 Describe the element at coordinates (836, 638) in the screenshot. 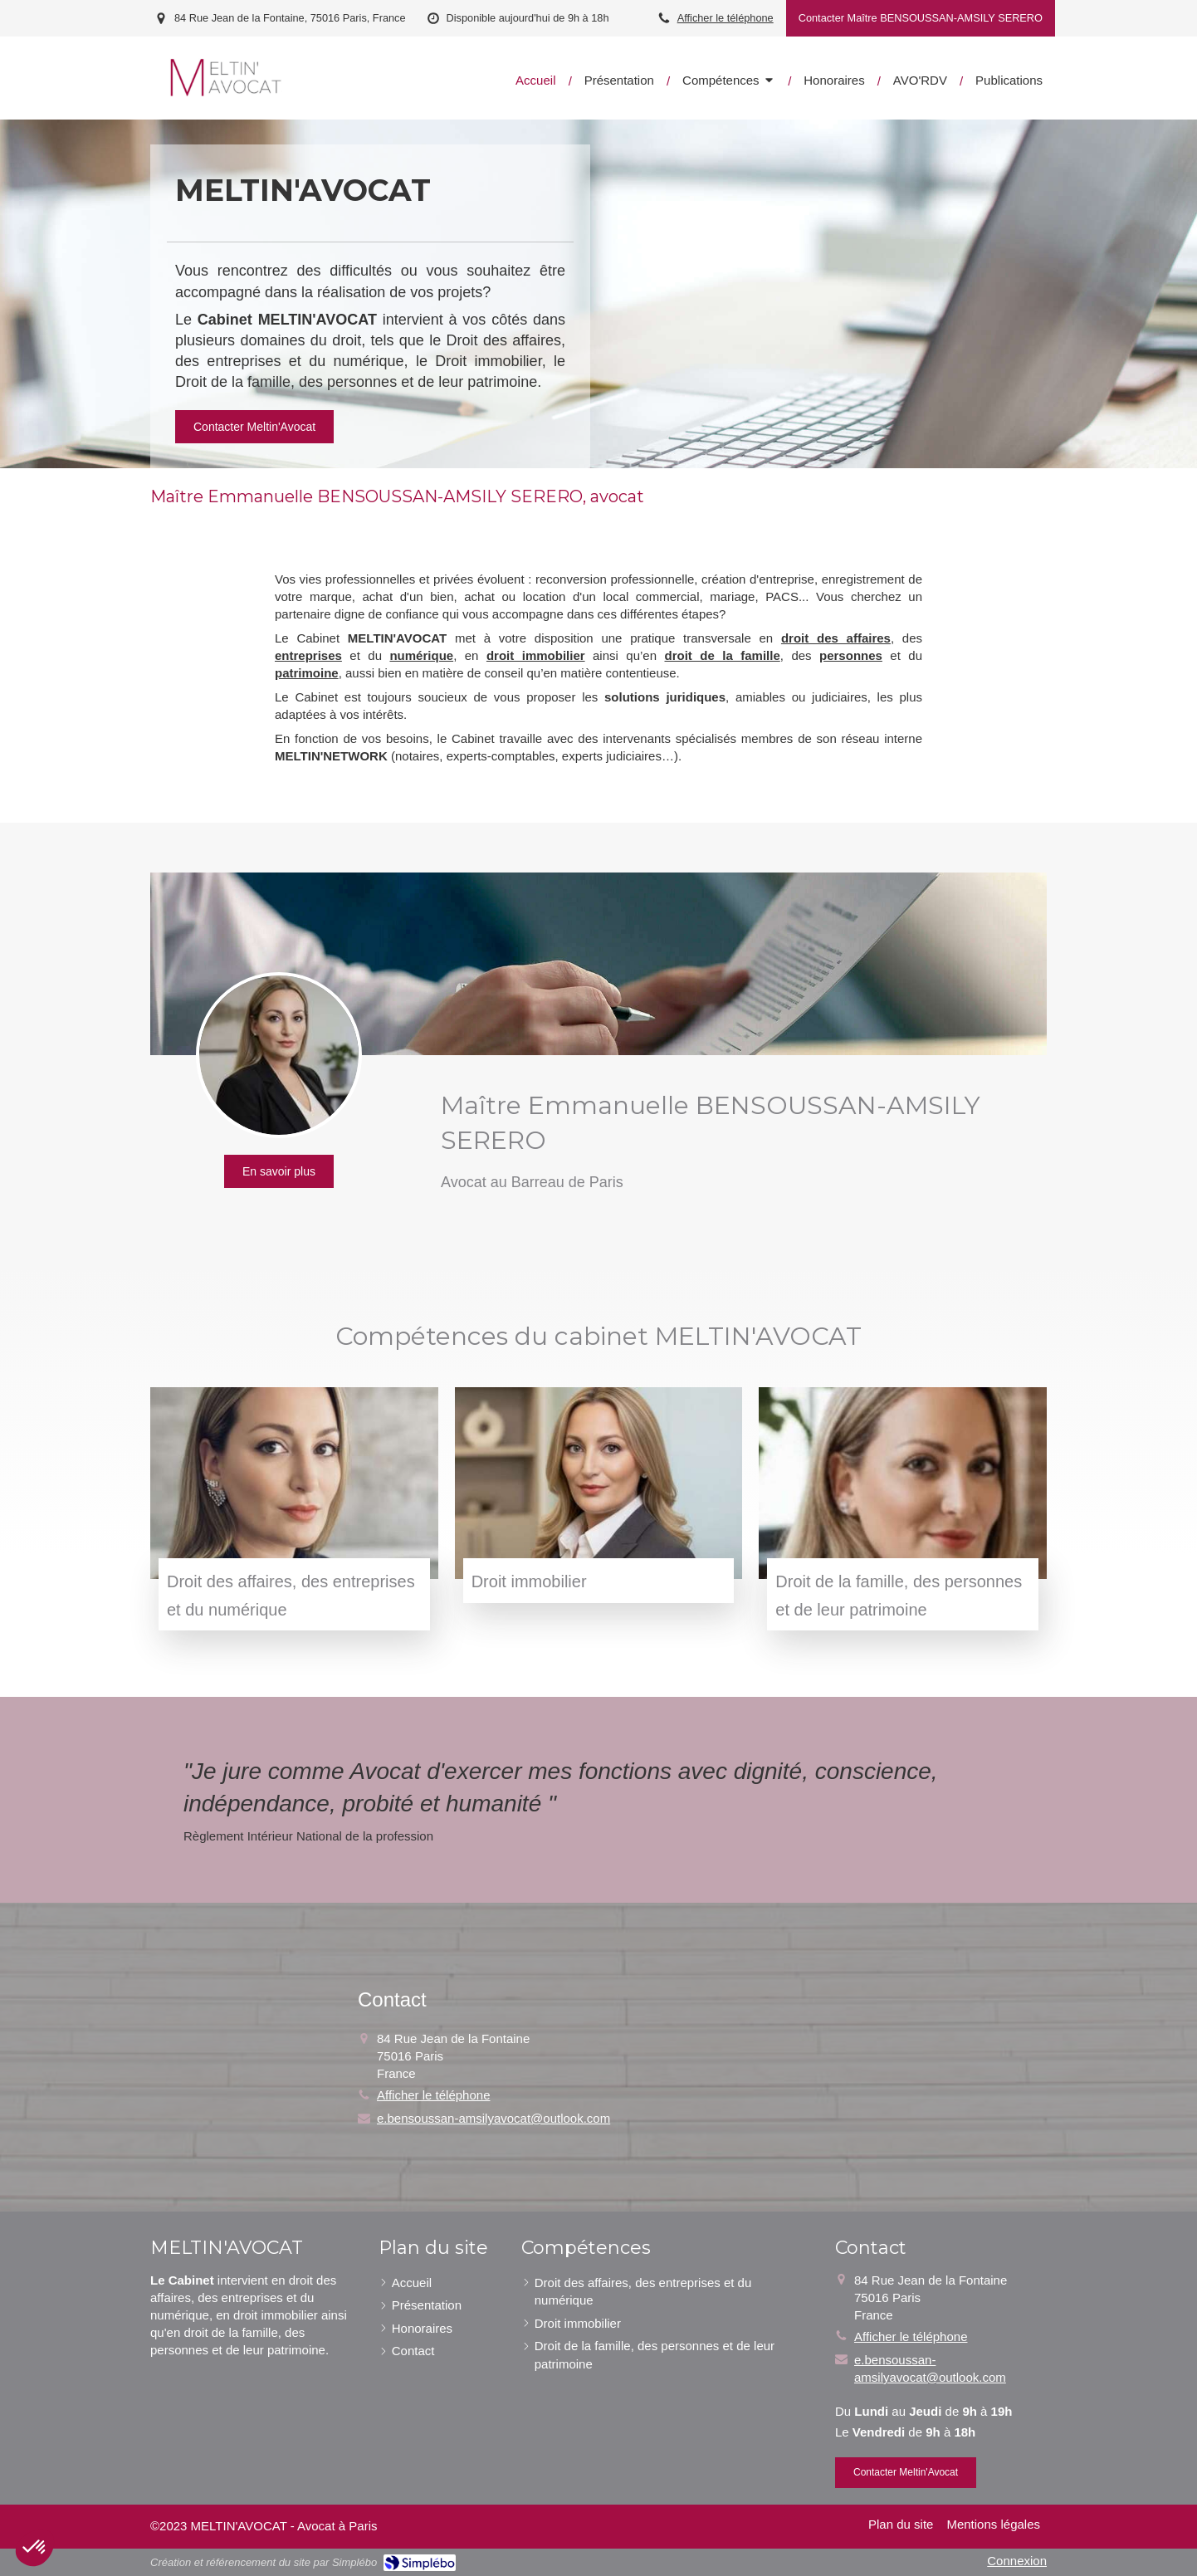

I see `droit des affaires` at that location.